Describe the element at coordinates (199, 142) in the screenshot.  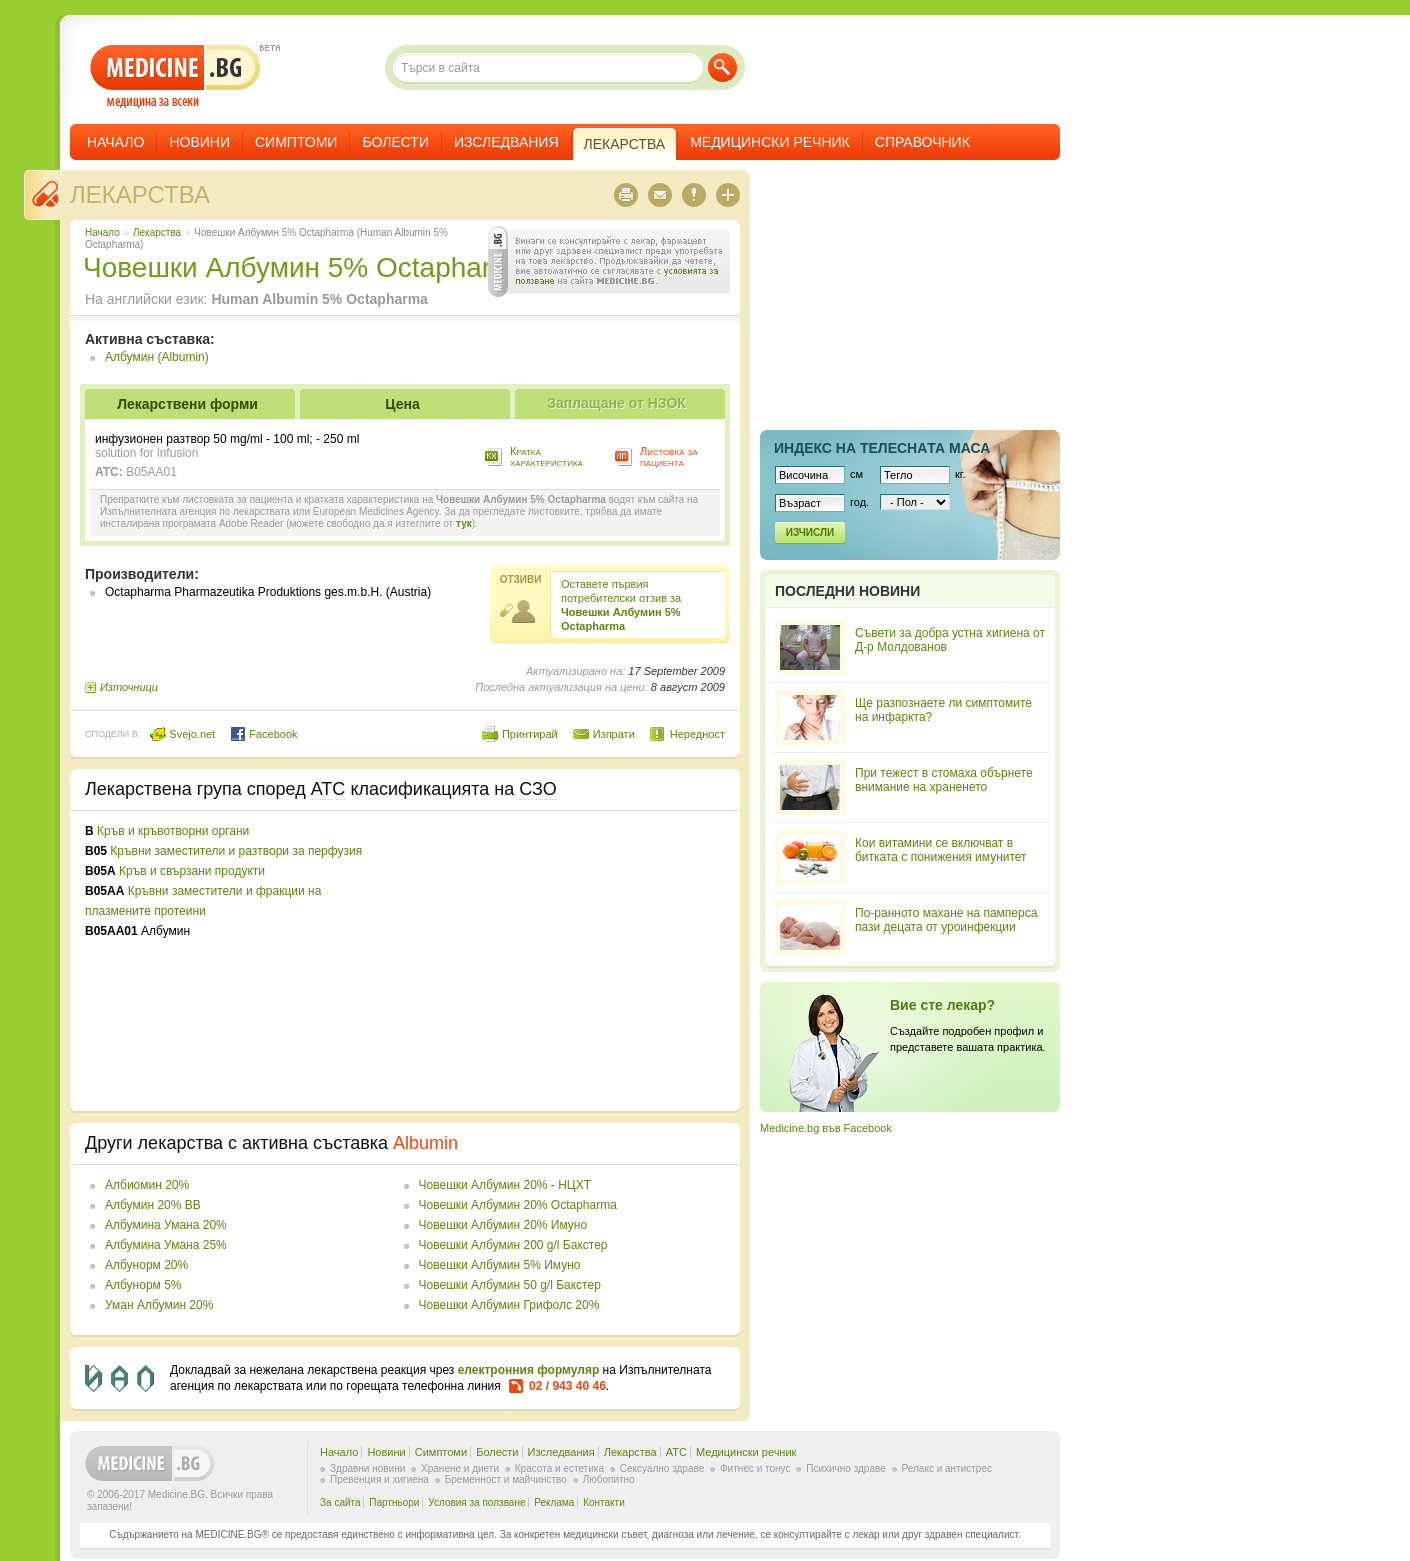
I see `Новини` at that location.